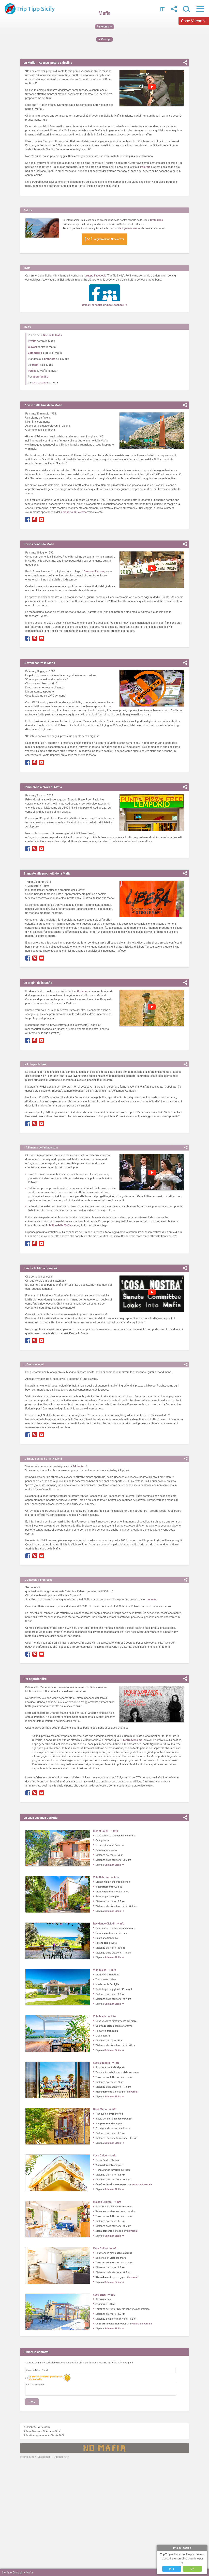 The image size is (209, 2576). Describe the element at coordinates (40, 756) in the screenshot. I see `approfondire` at that location.